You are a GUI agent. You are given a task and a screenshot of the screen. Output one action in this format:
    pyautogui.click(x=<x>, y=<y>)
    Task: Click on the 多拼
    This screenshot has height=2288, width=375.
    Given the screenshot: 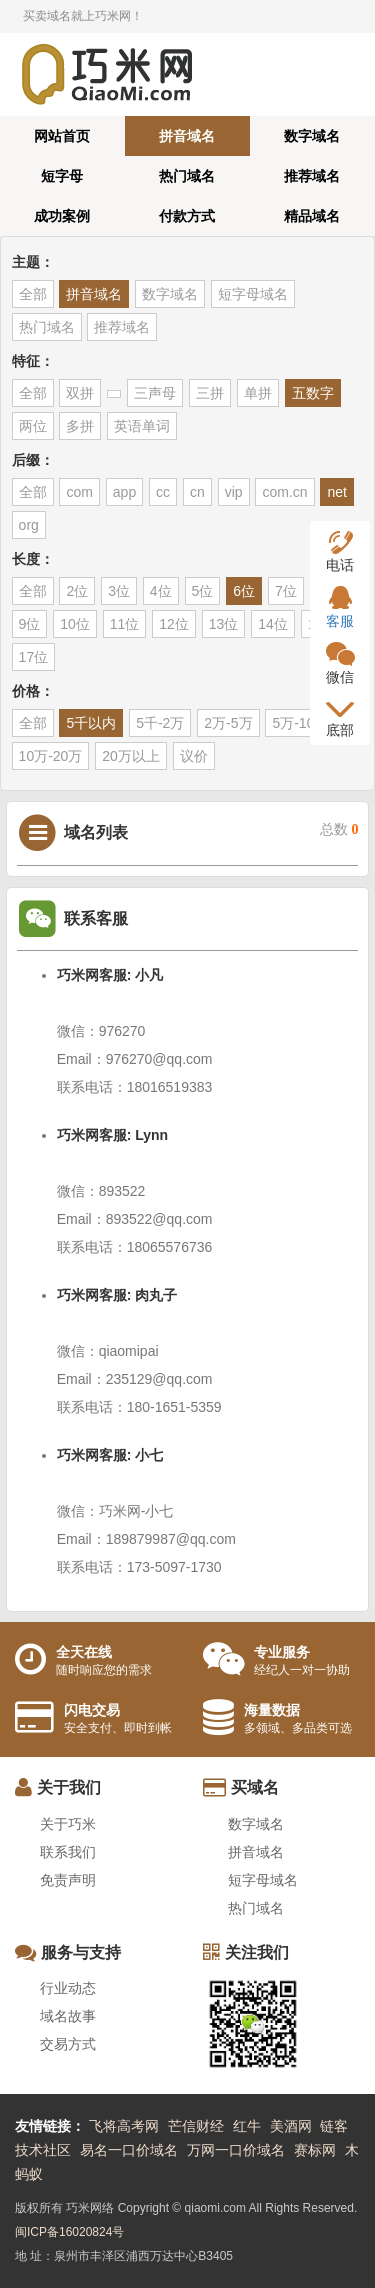 What is the action you would take?
    pyautogui.click(x=80, y=426)
    